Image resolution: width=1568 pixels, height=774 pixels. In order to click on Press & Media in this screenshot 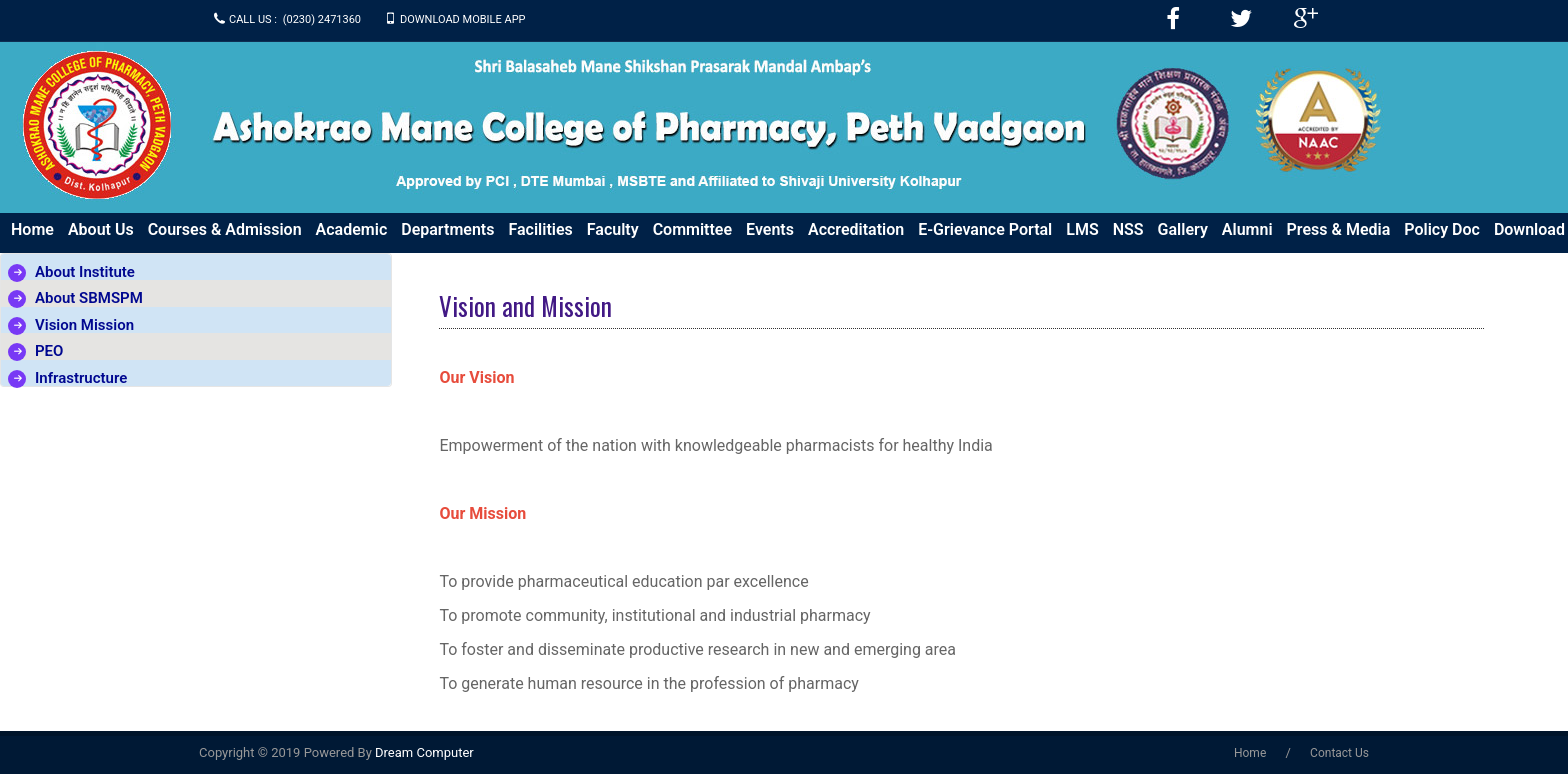, I will do `click(1339, 229)`.